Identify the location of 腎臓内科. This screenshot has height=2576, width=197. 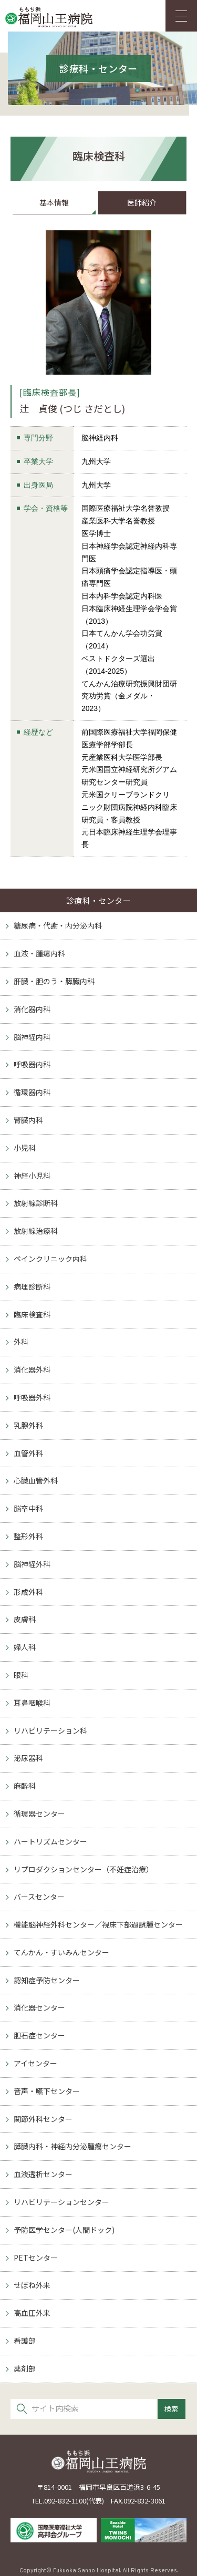
(28, 1120).